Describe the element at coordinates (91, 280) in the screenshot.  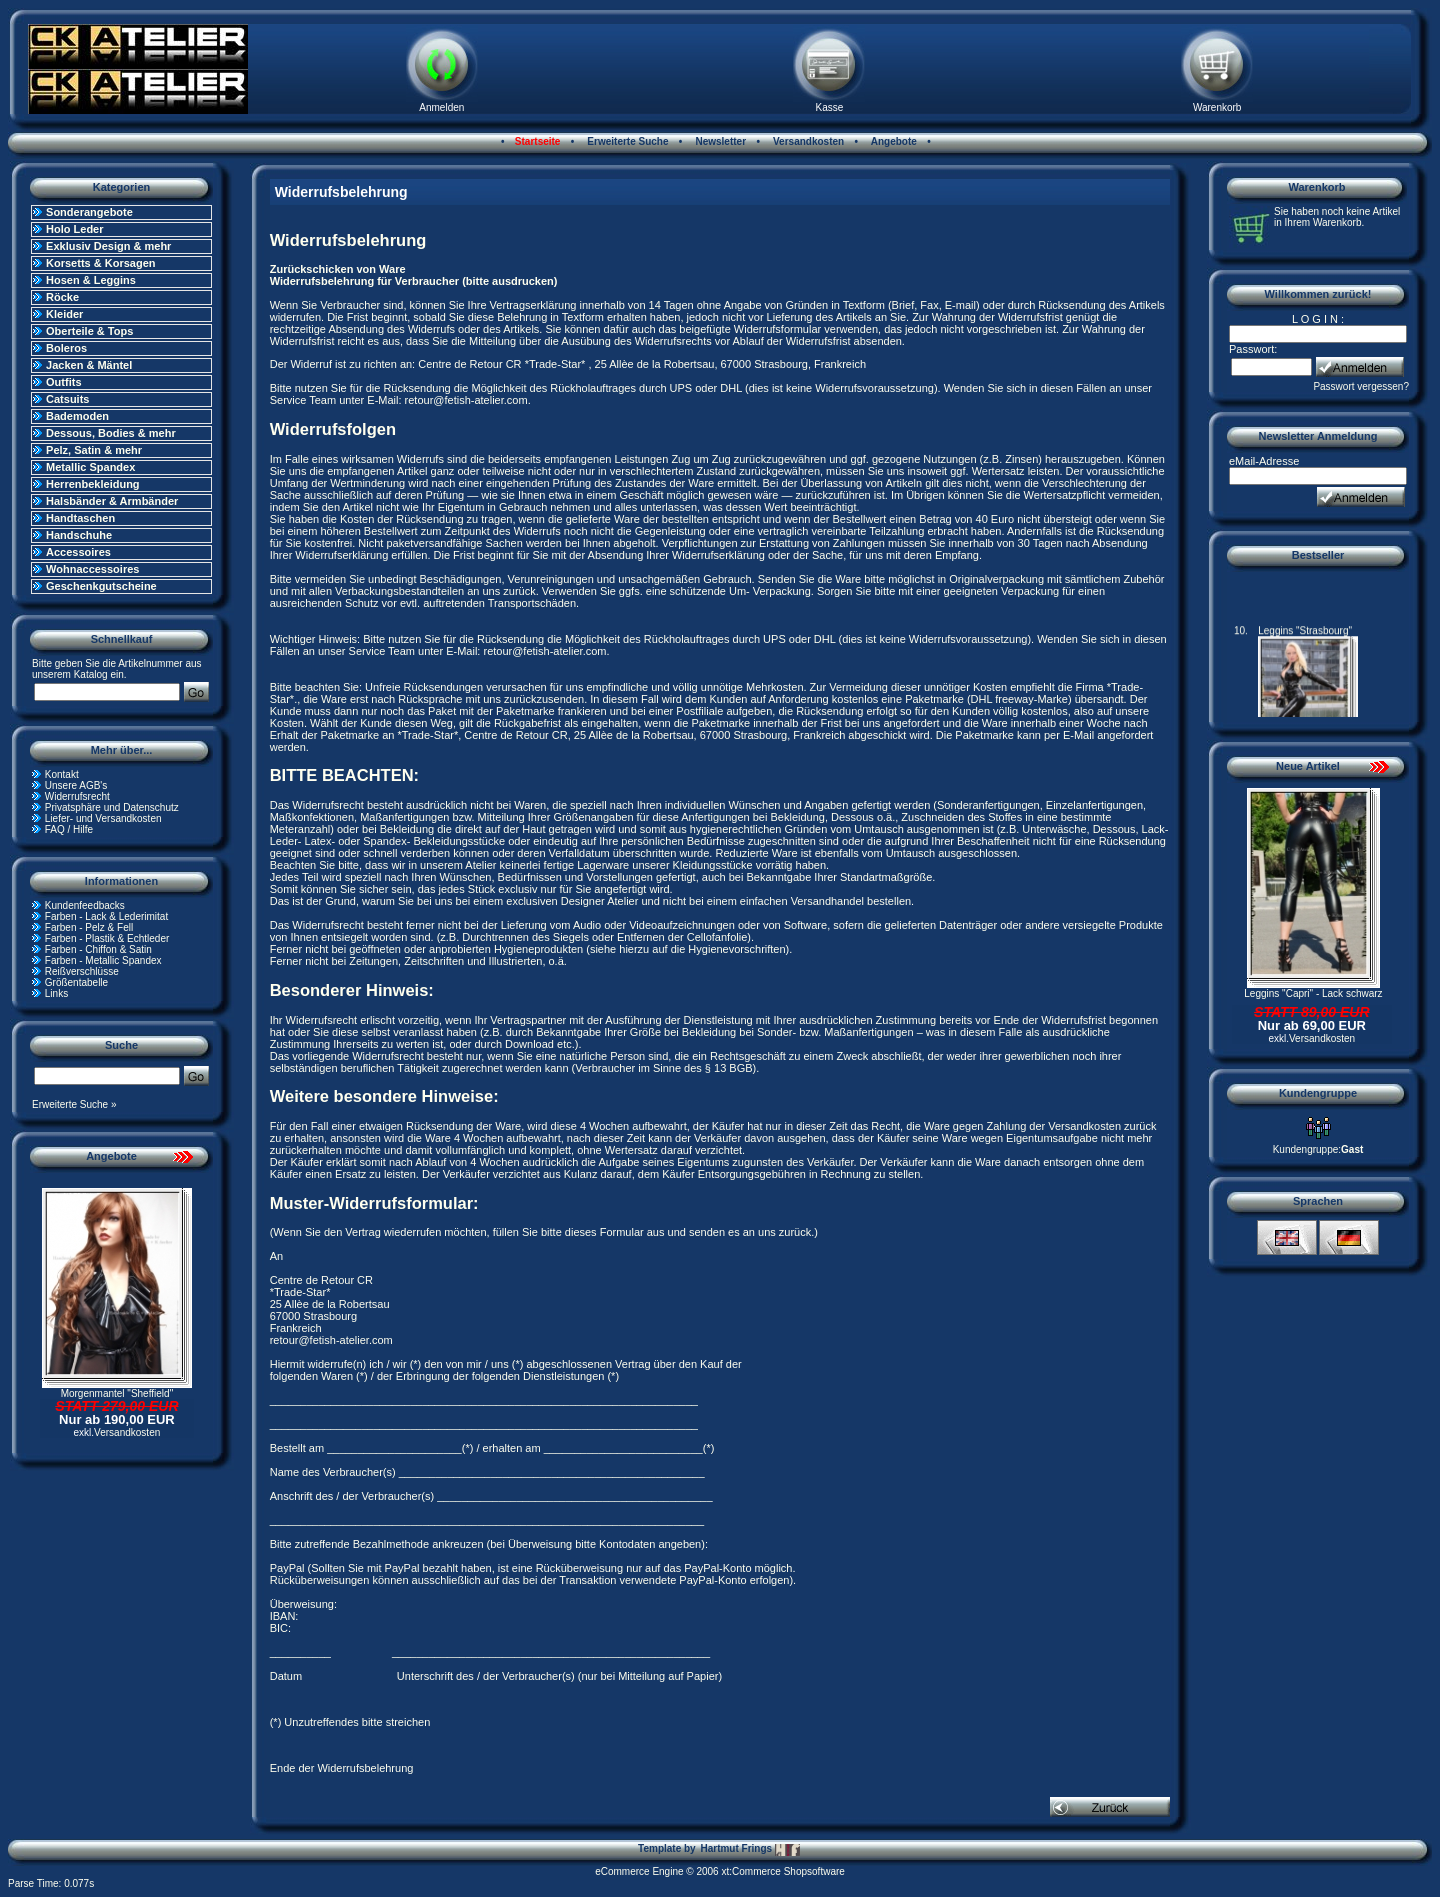
I see `Hosen & Leggins` at that location.